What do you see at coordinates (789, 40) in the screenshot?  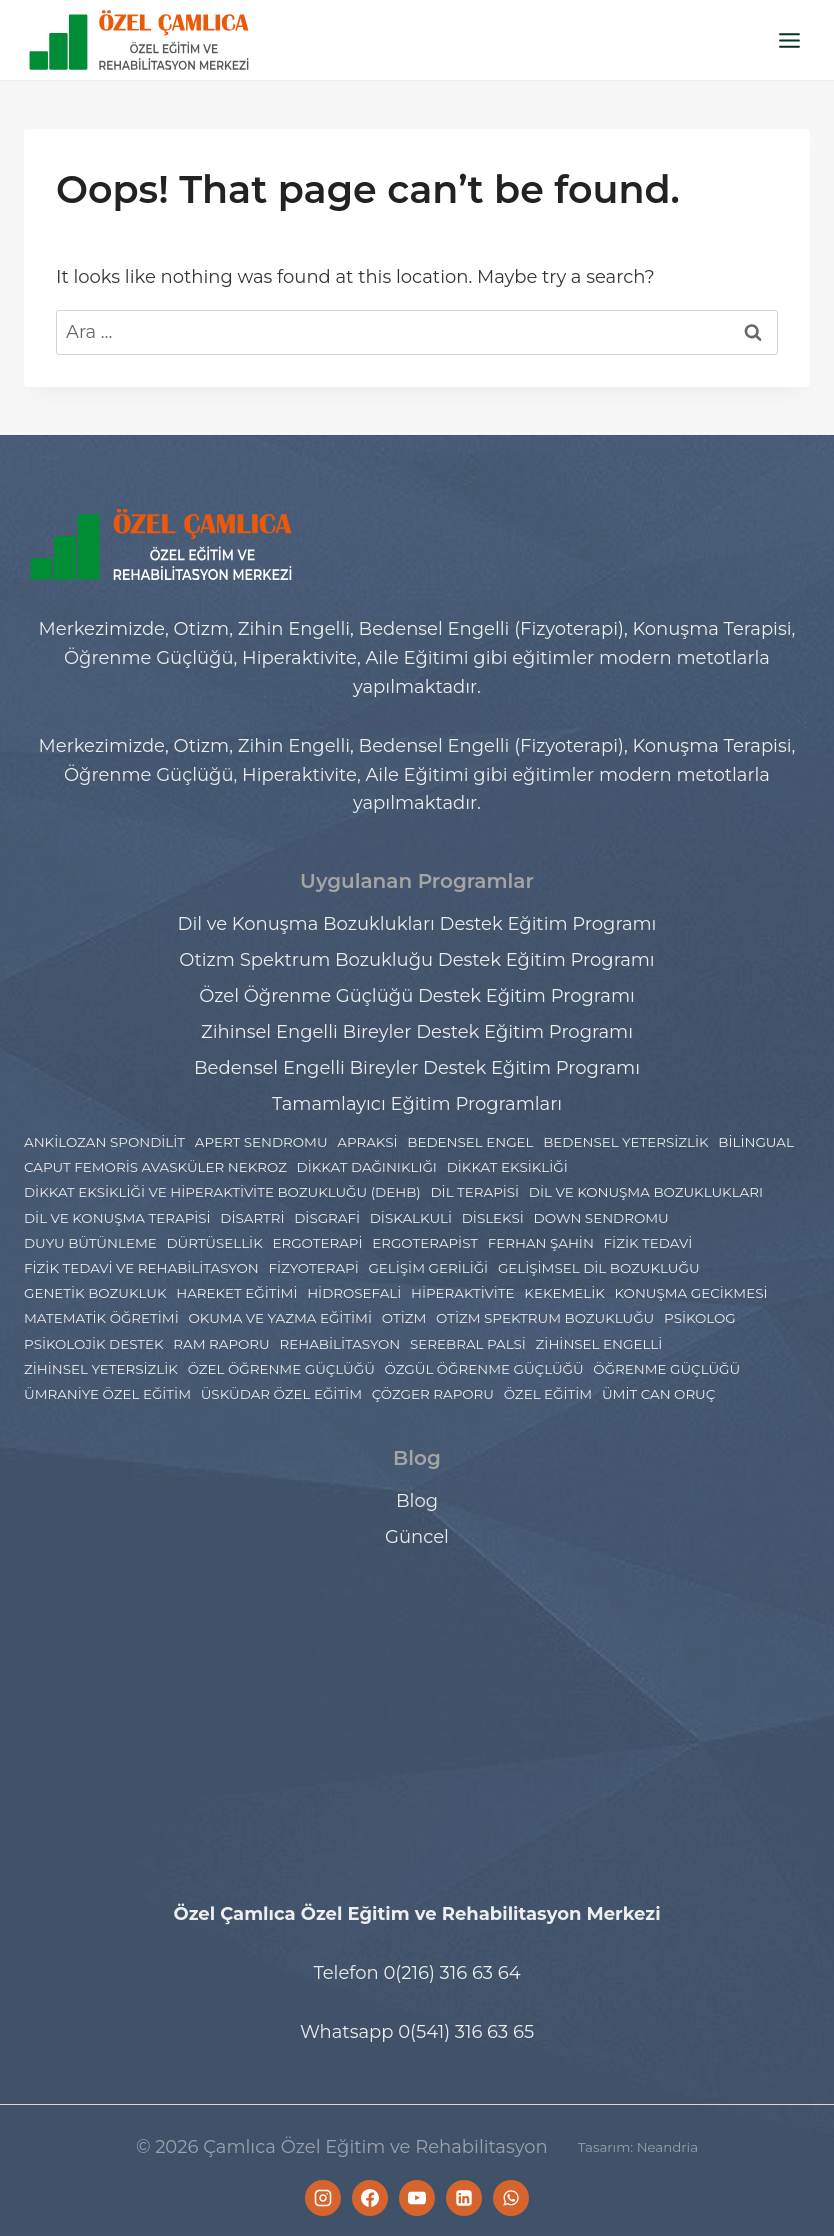 I see `[Open menu]` at bounding box center [789, 40].